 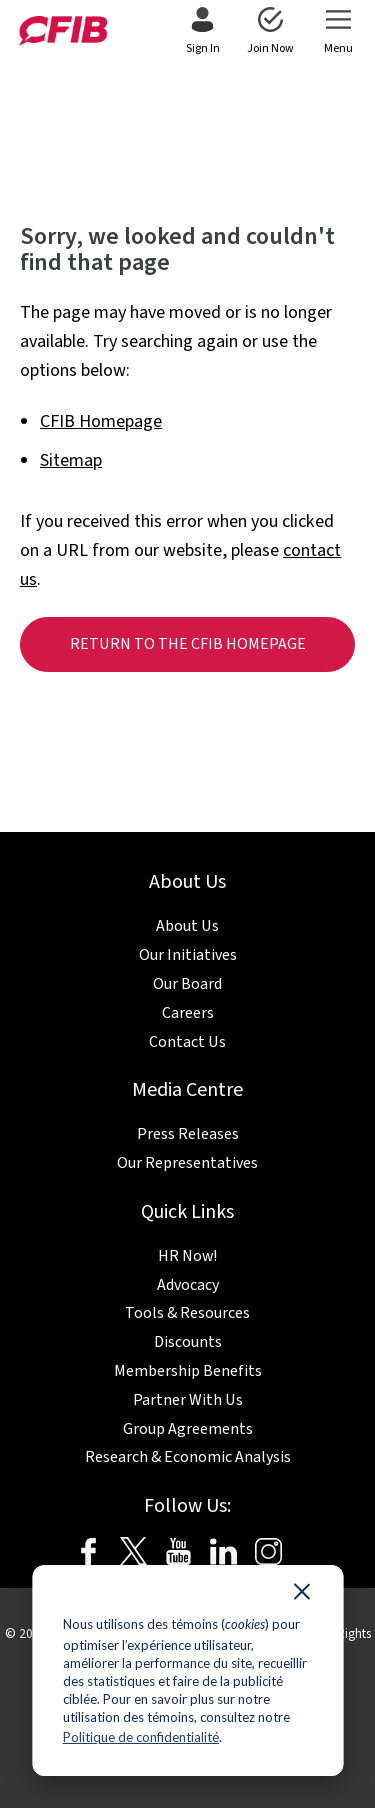 I want to click on [Dismiss cookie banner], so click(x=301, y=1596).